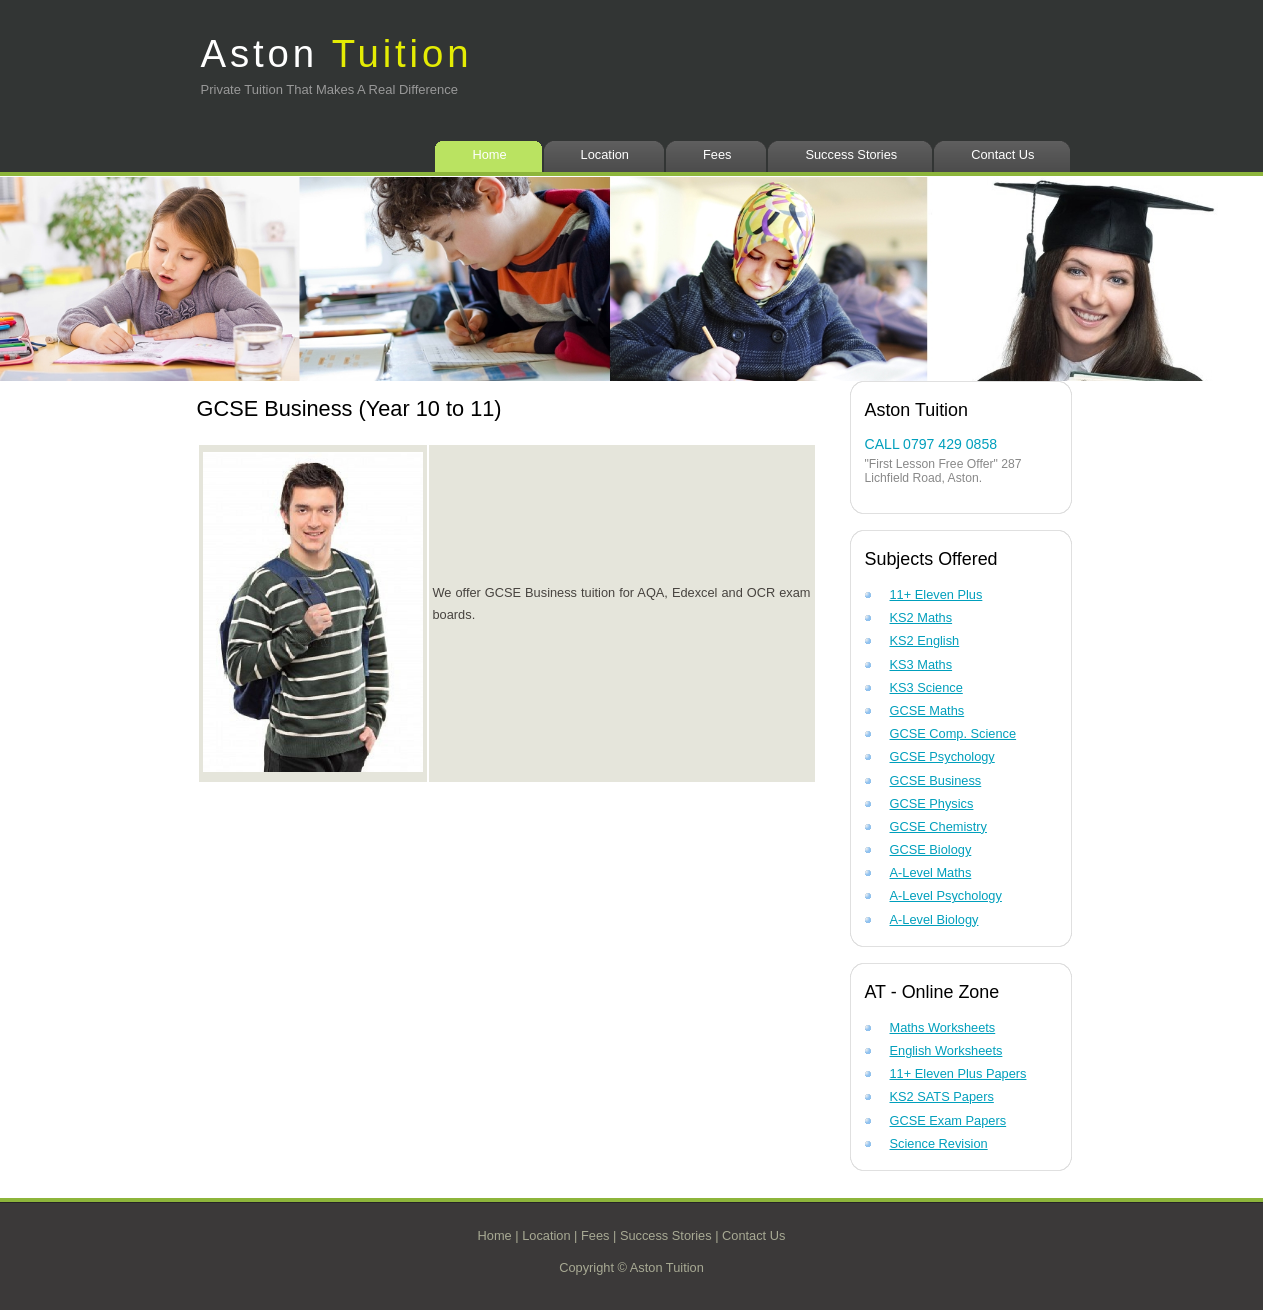 The height and width of the screenshot is (1310, 1263). I want to click on GCSE Psychology, so click(942, 756).